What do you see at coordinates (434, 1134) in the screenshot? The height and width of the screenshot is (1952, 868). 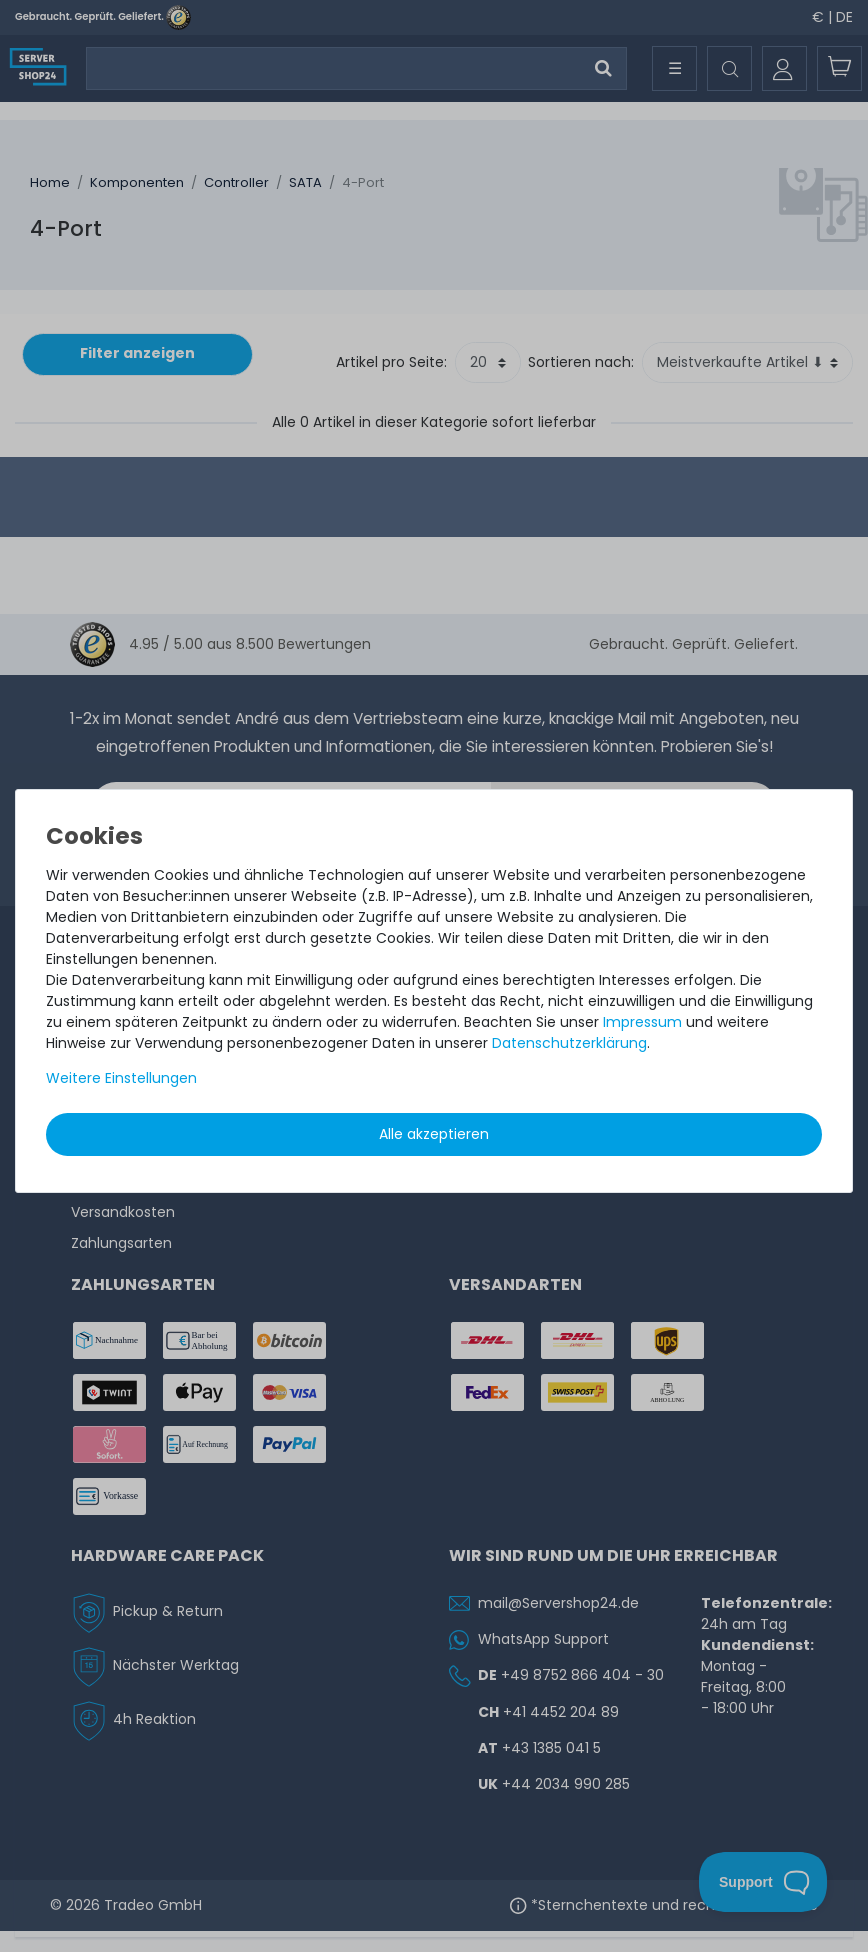 I see `Alle akzeptieren` at bounding box center [434, 1134].